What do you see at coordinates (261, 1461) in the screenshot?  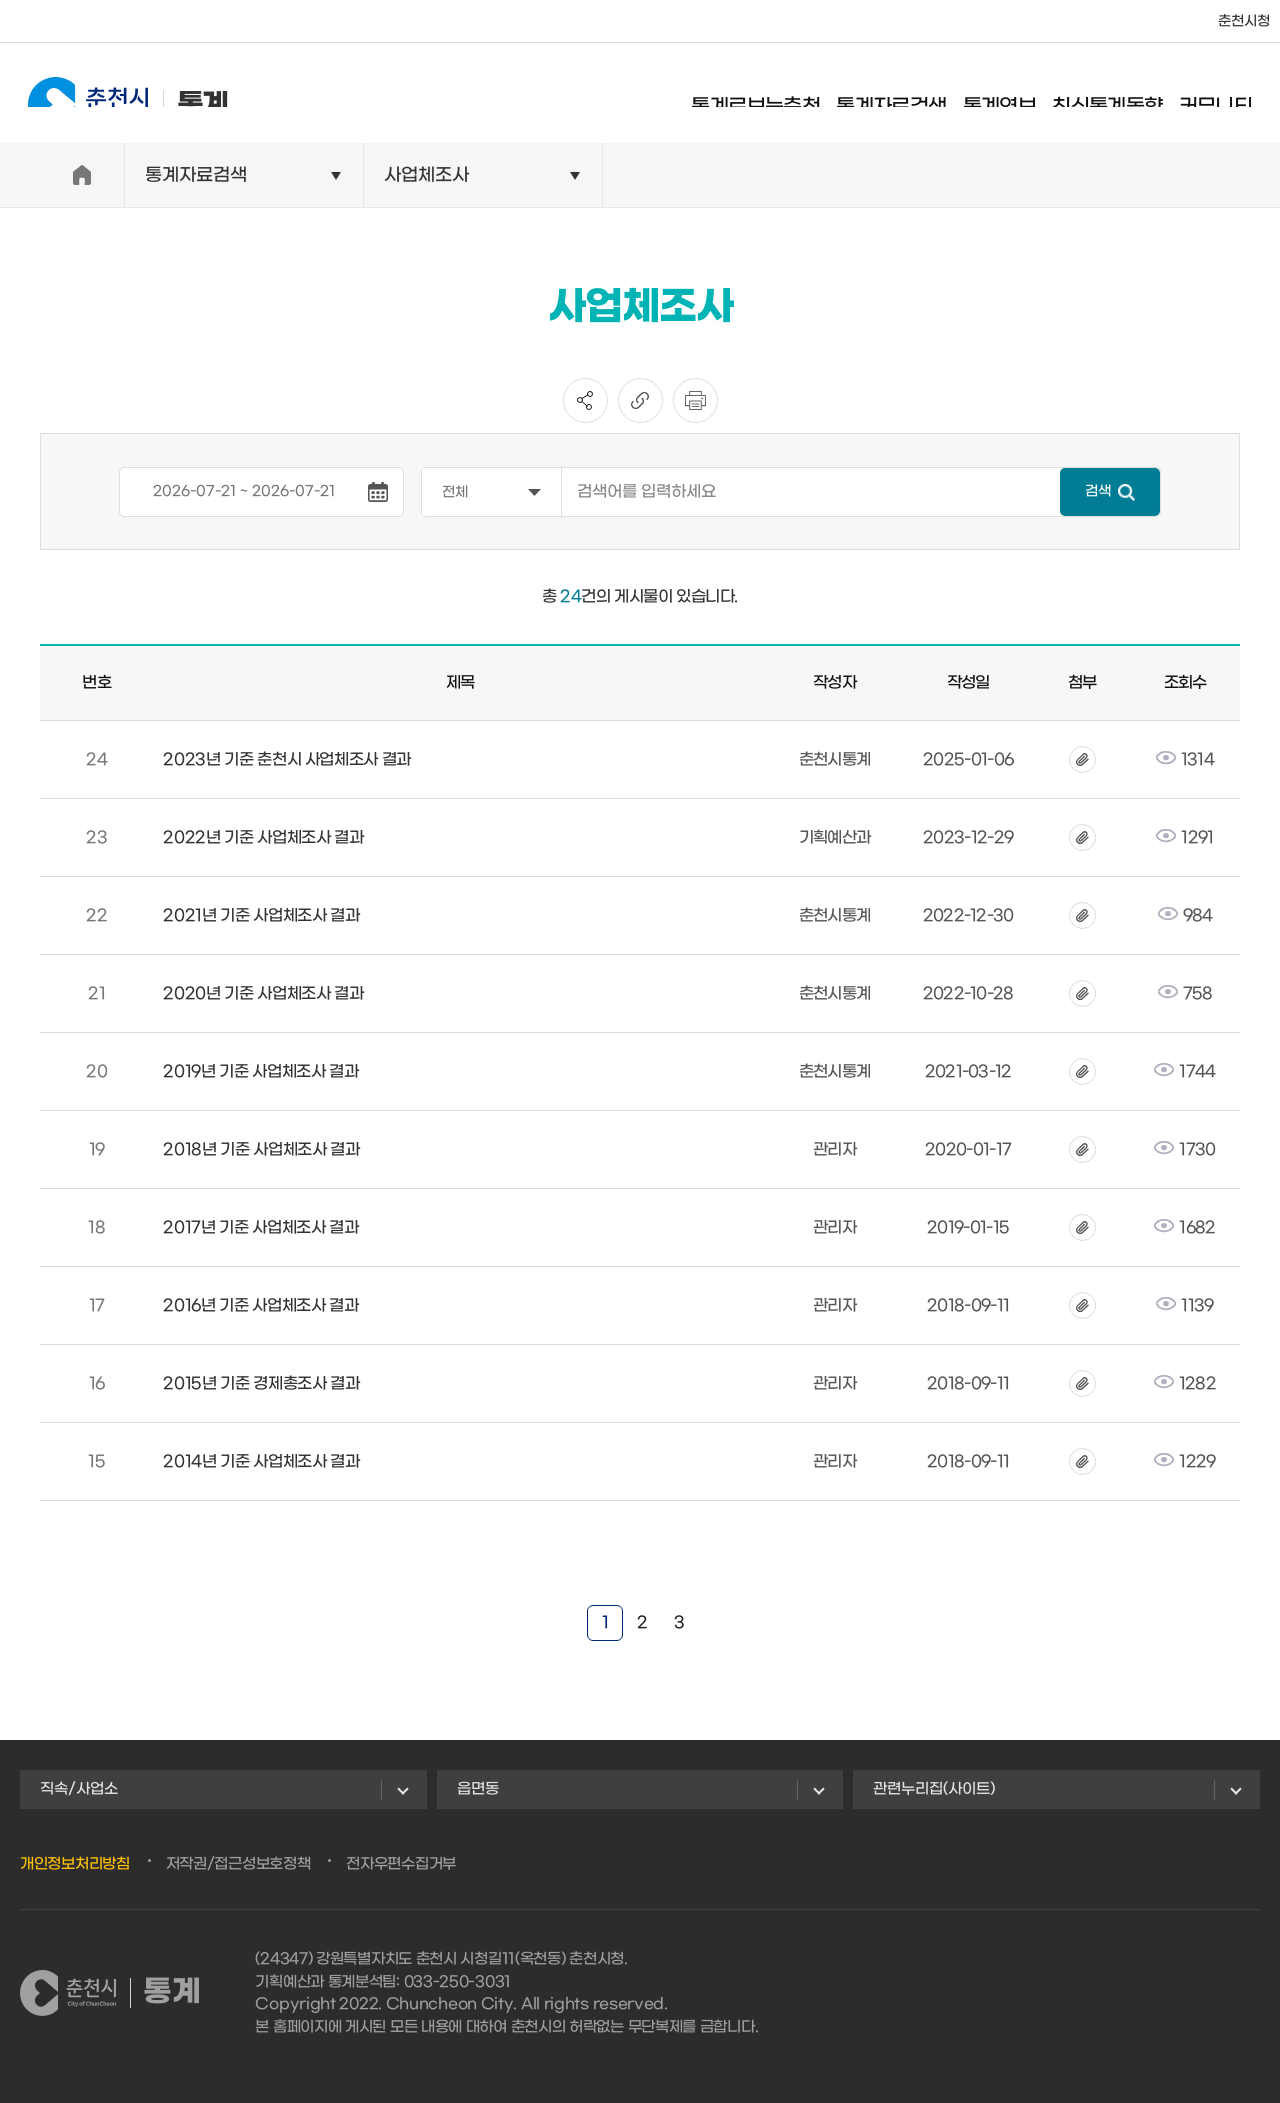 I see `2014년 기준 사업체조사 결과` at bounding box center [261, 1461].